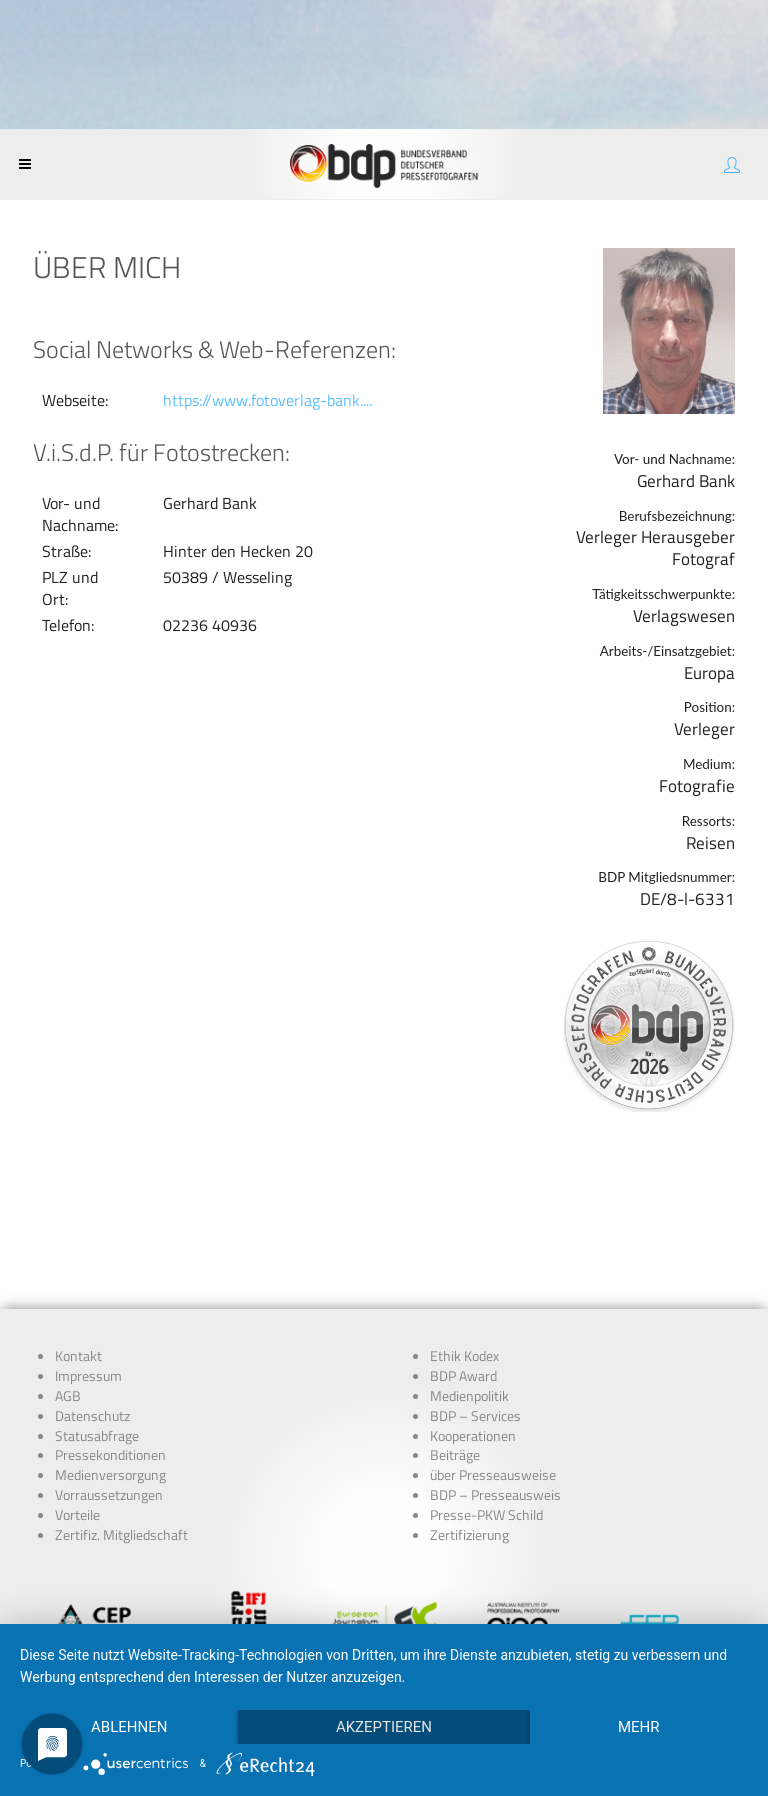 Image resolution: width=768 pixels, height=1796 pixels. What do you see at coordinates (92, 1280) in the screenshot?
I see `Datenschutz` at bounding box center [92, 1280].